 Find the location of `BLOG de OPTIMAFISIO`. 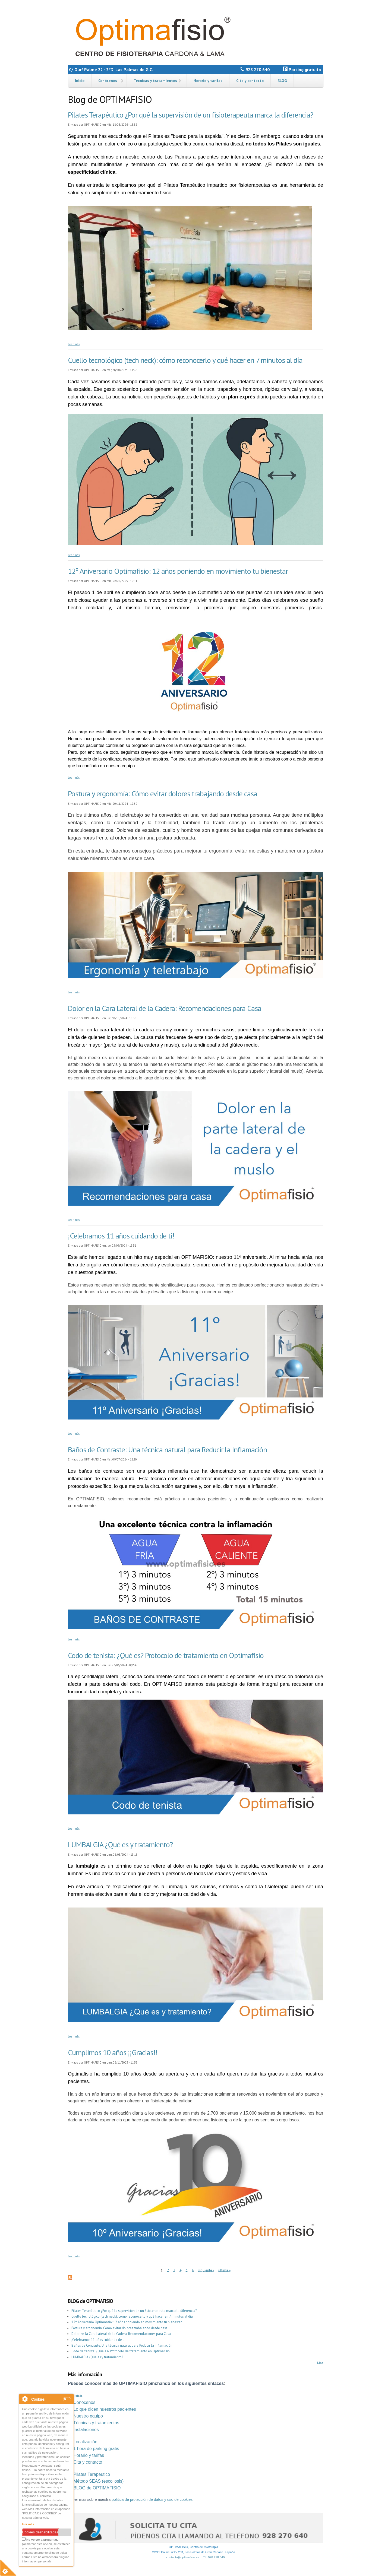

BLOG de OPTIMAFISIO is located at coordinates (97, 2488).